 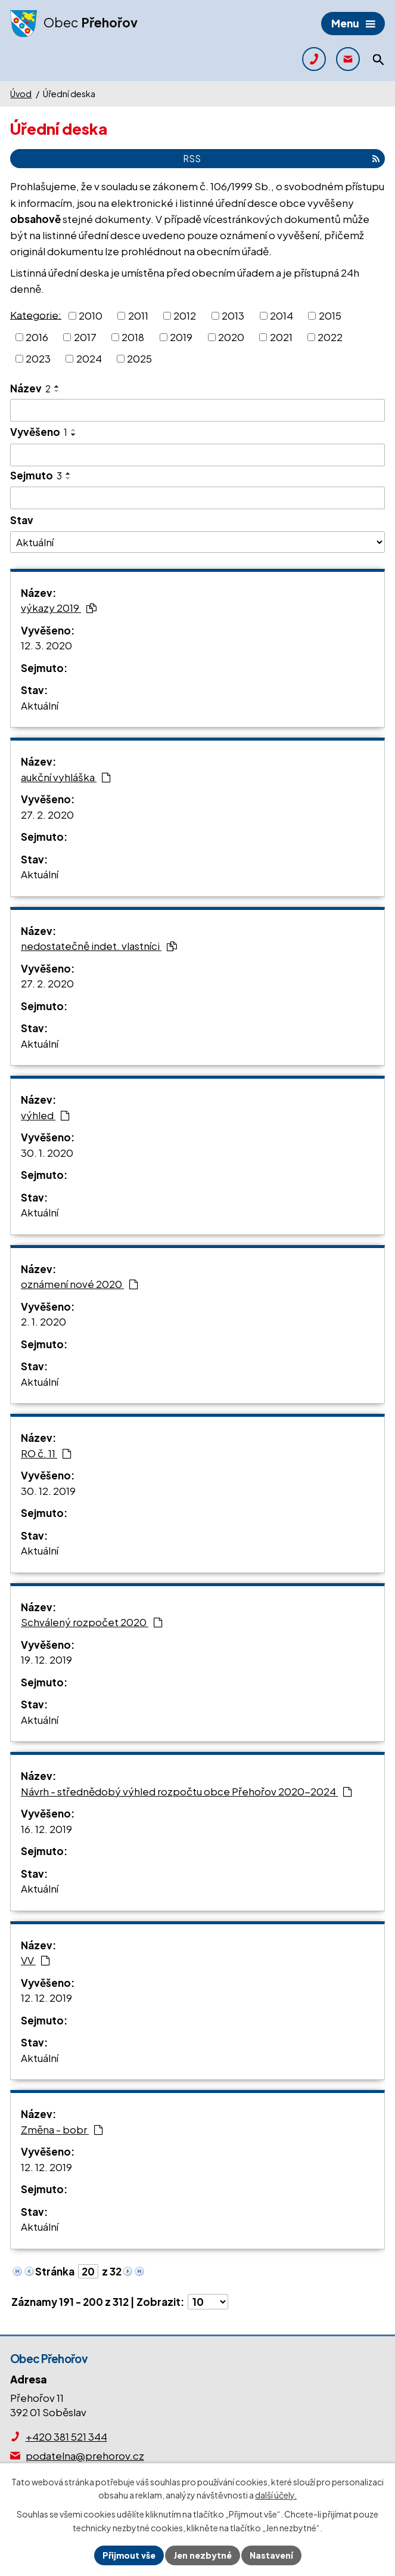 What do you see at coordinates (138, 315) in the screenshot?
I see `2011` at bounding box center [138, 315].